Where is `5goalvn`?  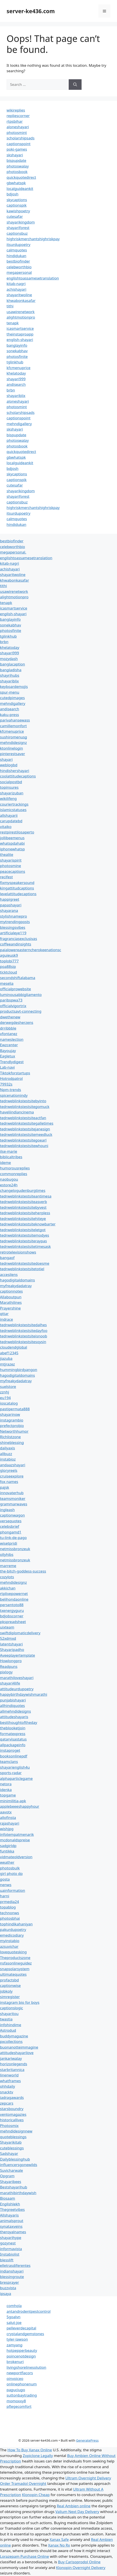 5goalvn is located at coordinates (14, 2316).